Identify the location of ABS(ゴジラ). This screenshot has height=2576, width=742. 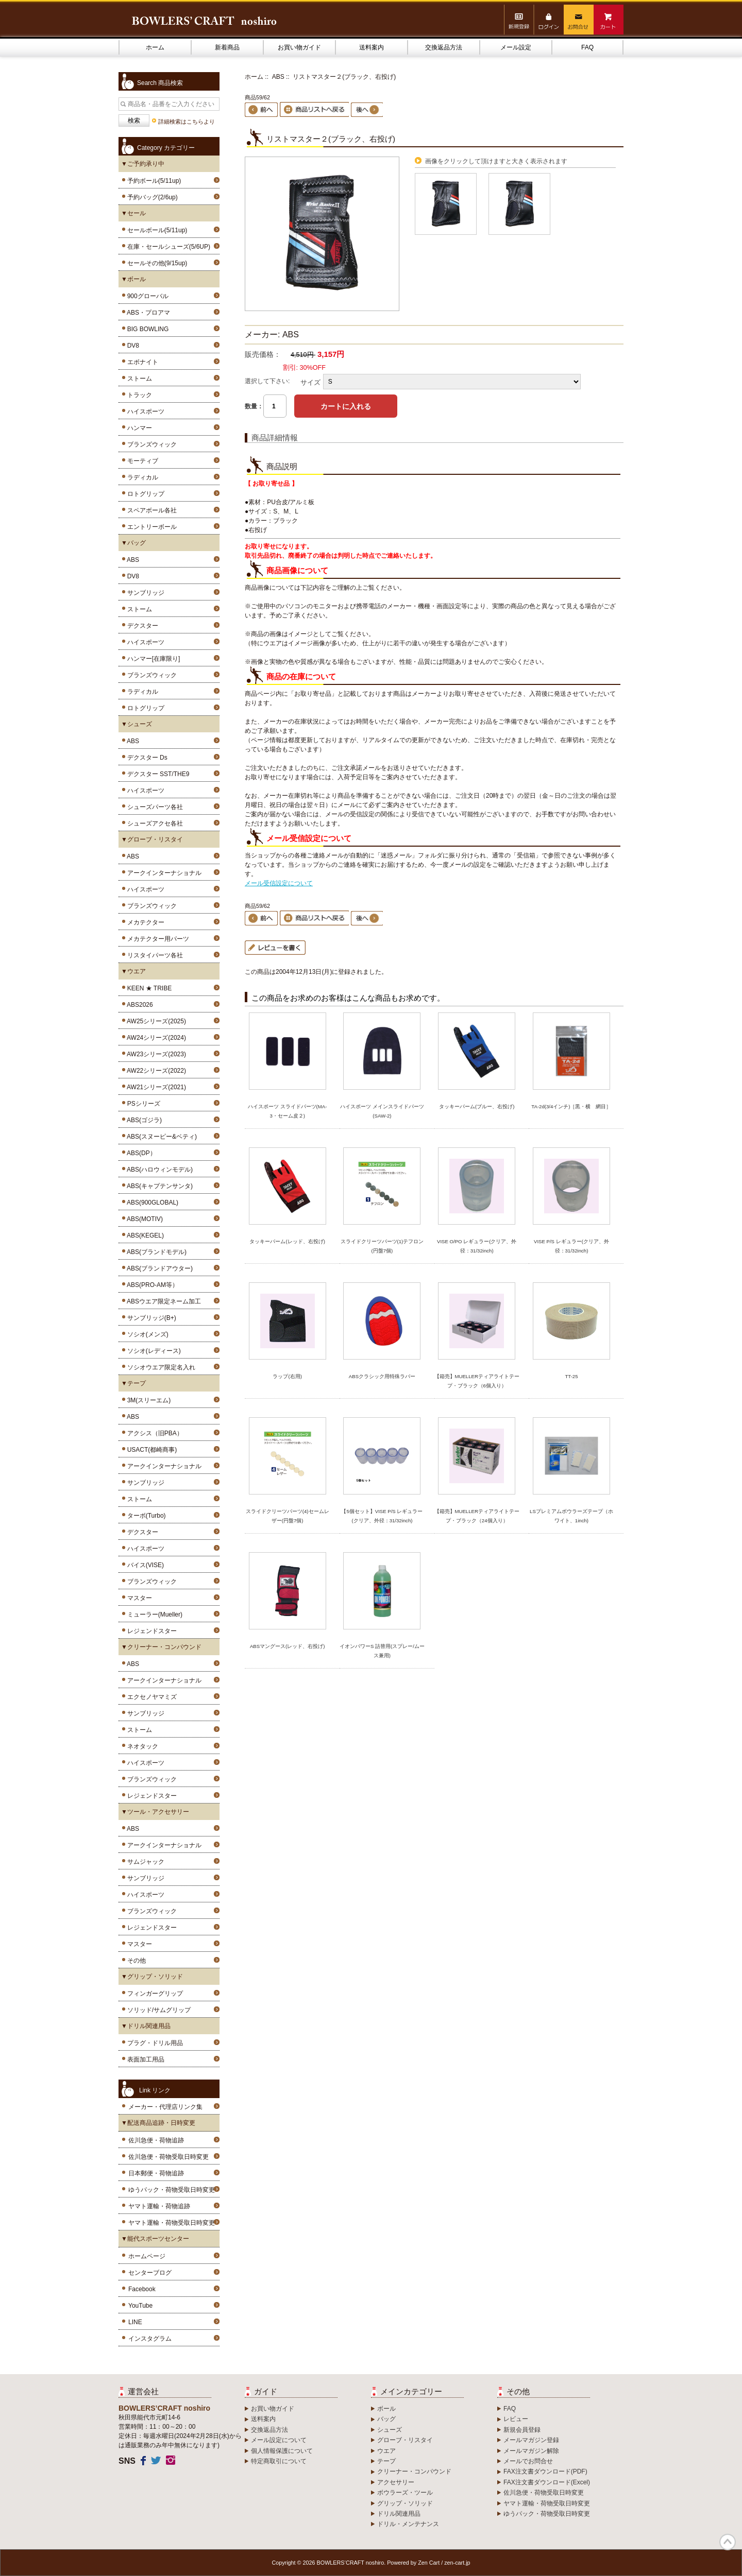
(143, 1120).